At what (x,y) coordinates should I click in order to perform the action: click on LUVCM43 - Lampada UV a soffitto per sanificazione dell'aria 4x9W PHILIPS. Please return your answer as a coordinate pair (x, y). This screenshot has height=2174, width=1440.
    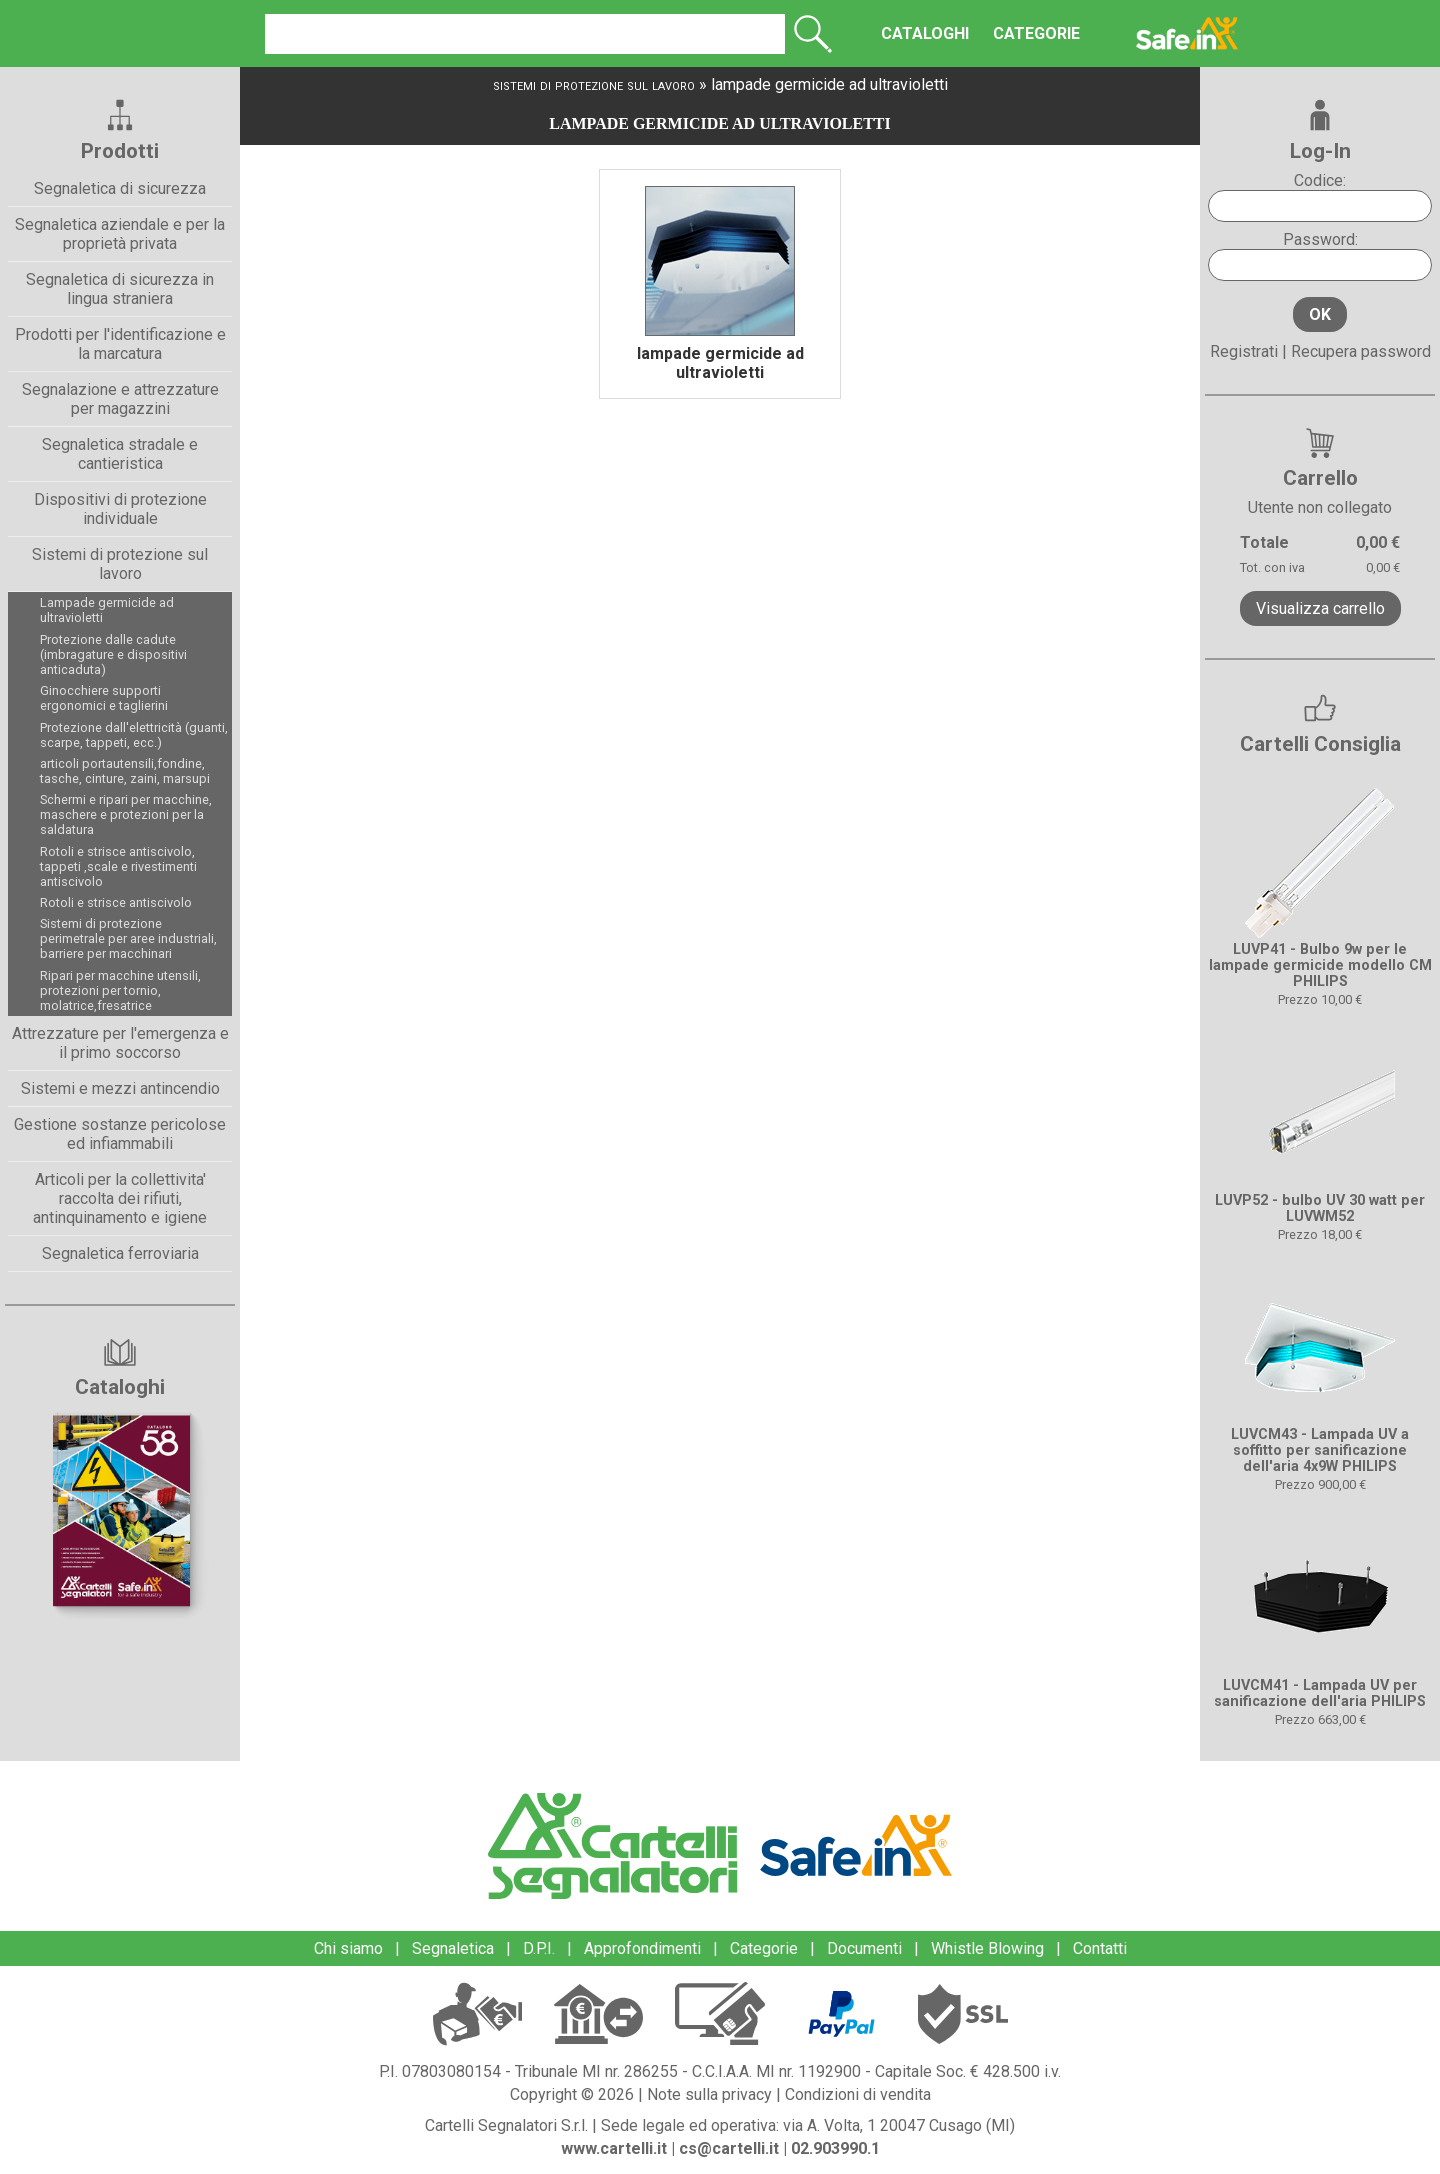
    Looking at the image, I should click on (1320, 1450).